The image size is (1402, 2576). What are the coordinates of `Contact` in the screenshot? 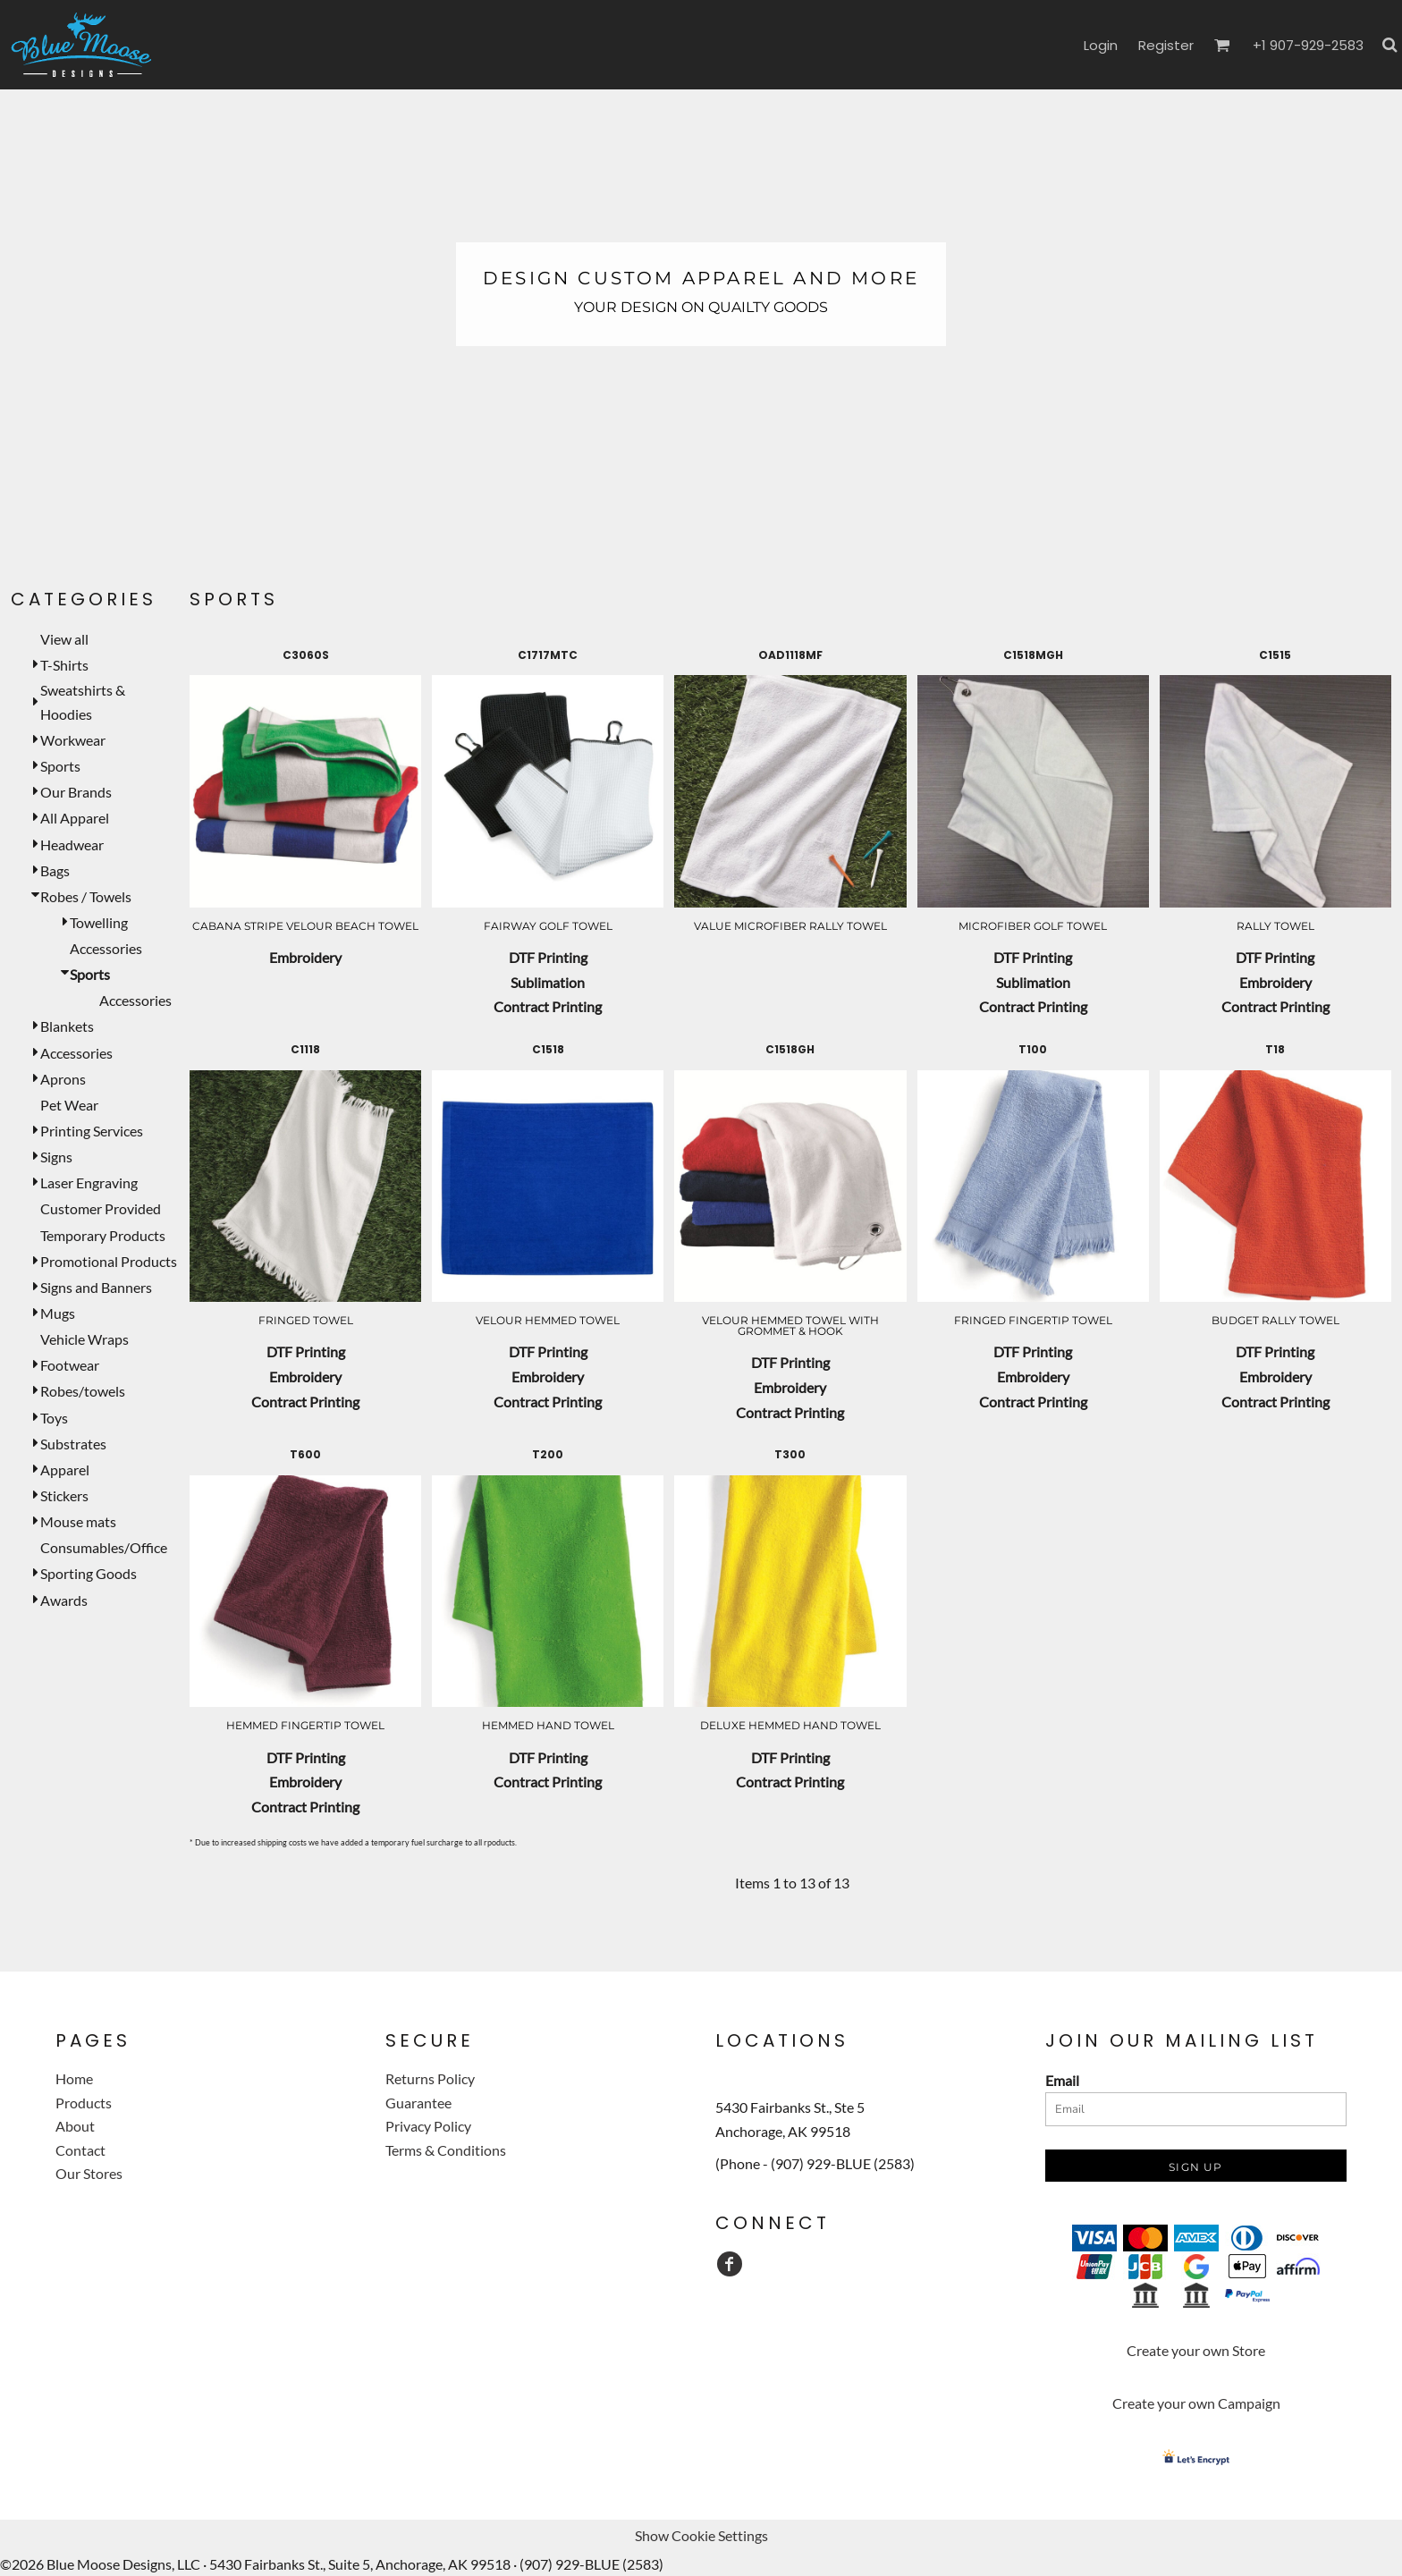 It's located at (80, 2149).